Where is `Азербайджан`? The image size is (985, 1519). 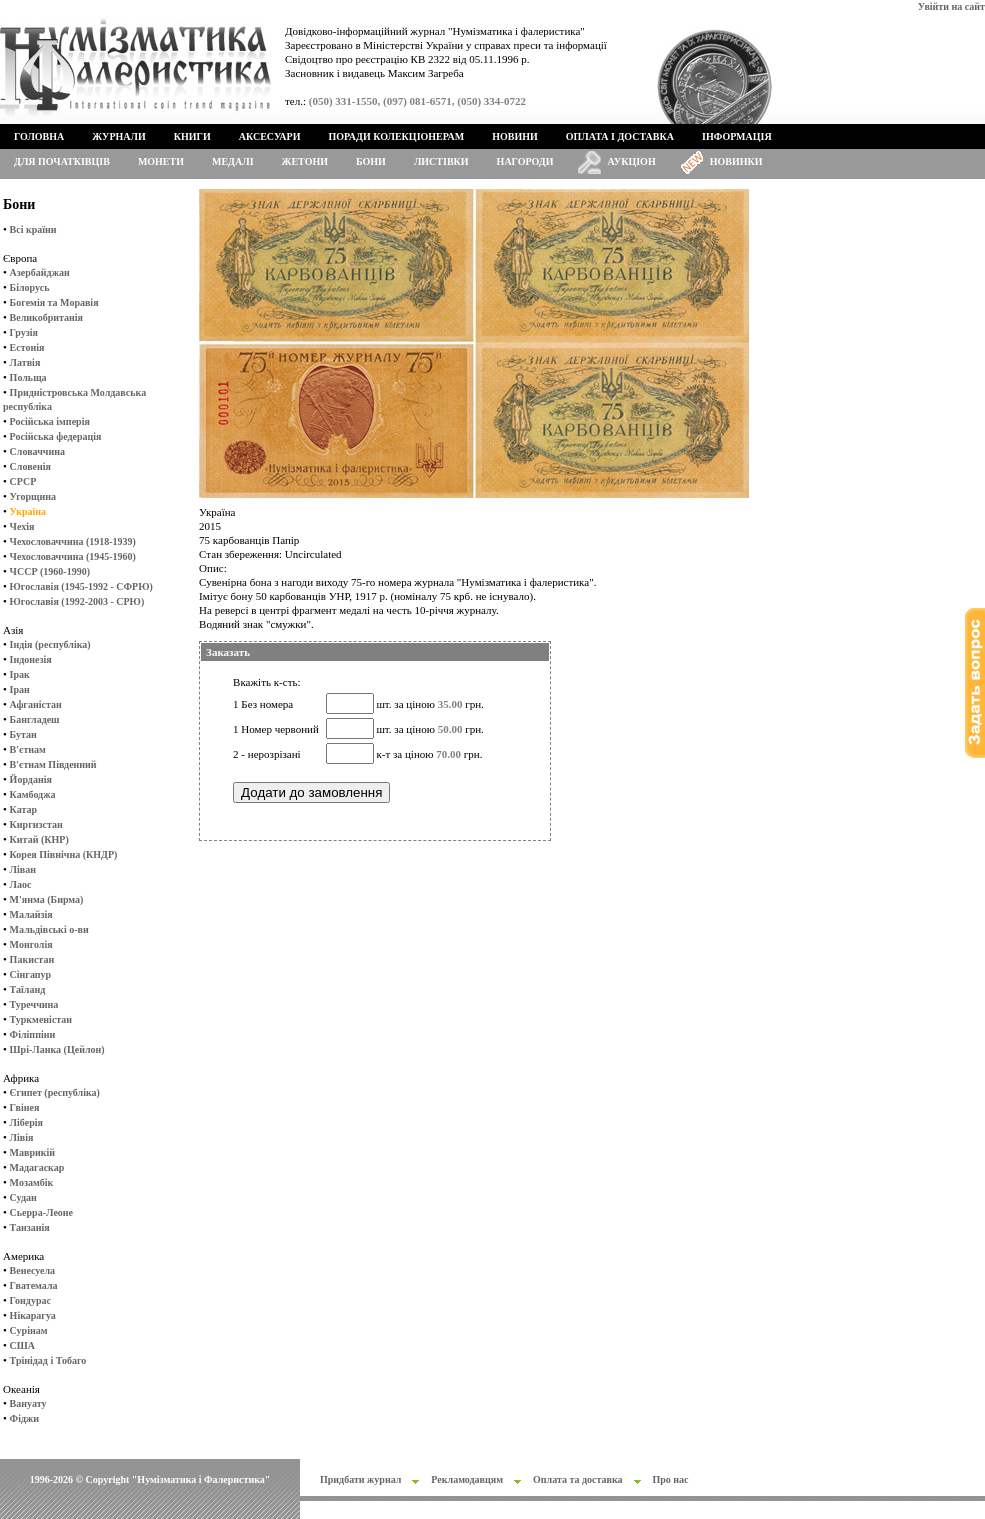 Азербайджан is located at coordinates (40, 272).